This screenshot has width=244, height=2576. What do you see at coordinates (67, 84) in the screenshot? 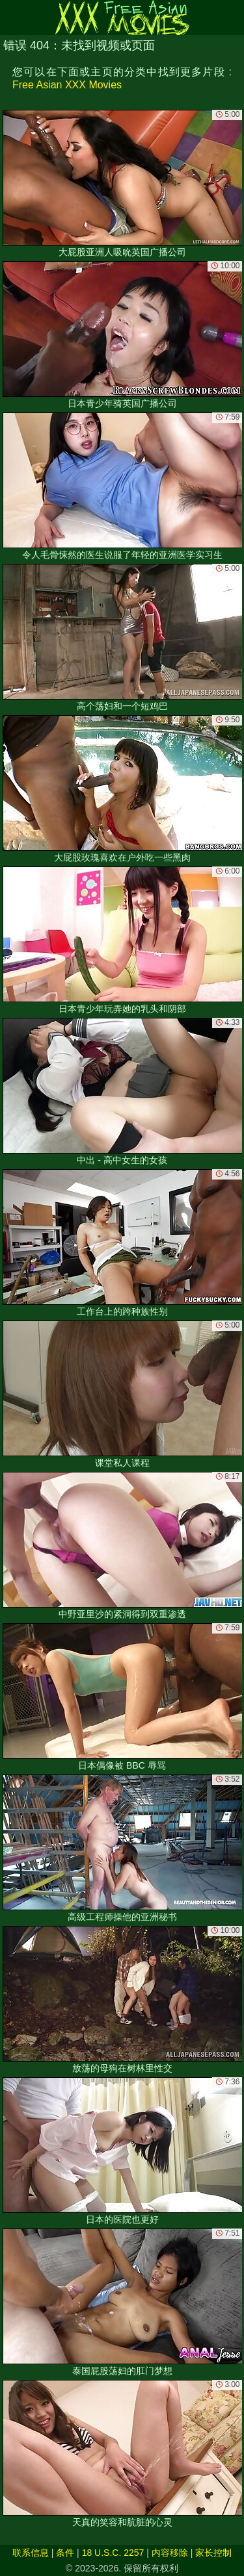
I see `Free Asian XXX Movies` at bounding box center [67, 84].